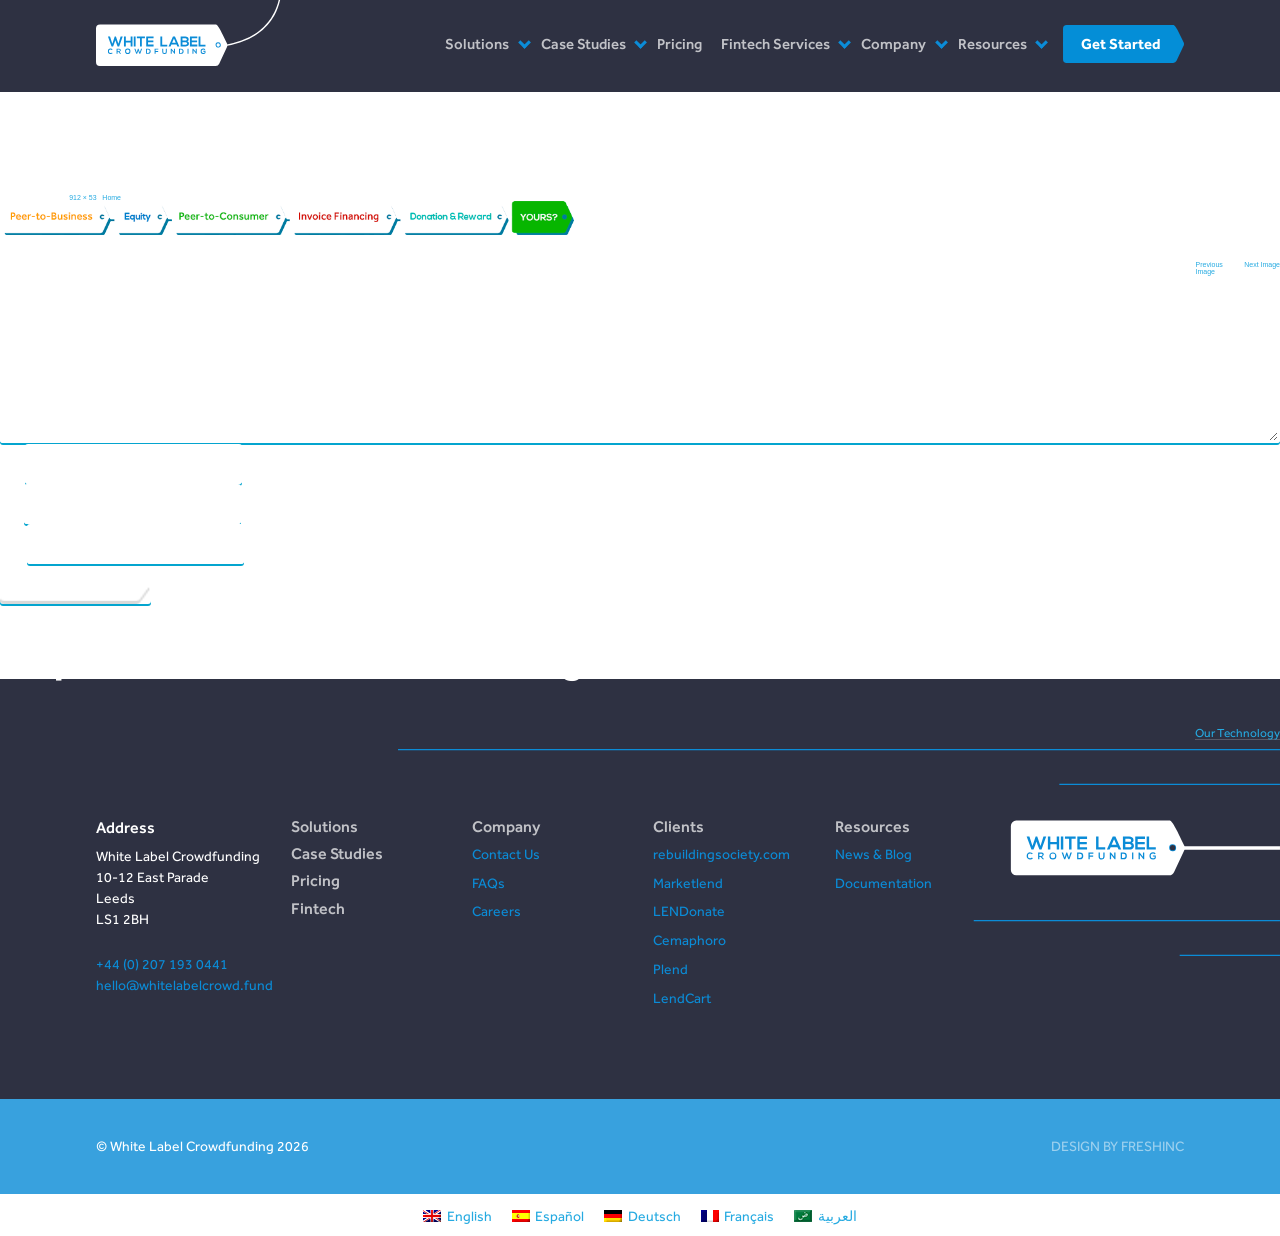 The image size is (1280, 1236). I want to click on Documentation, so click(883, 883).